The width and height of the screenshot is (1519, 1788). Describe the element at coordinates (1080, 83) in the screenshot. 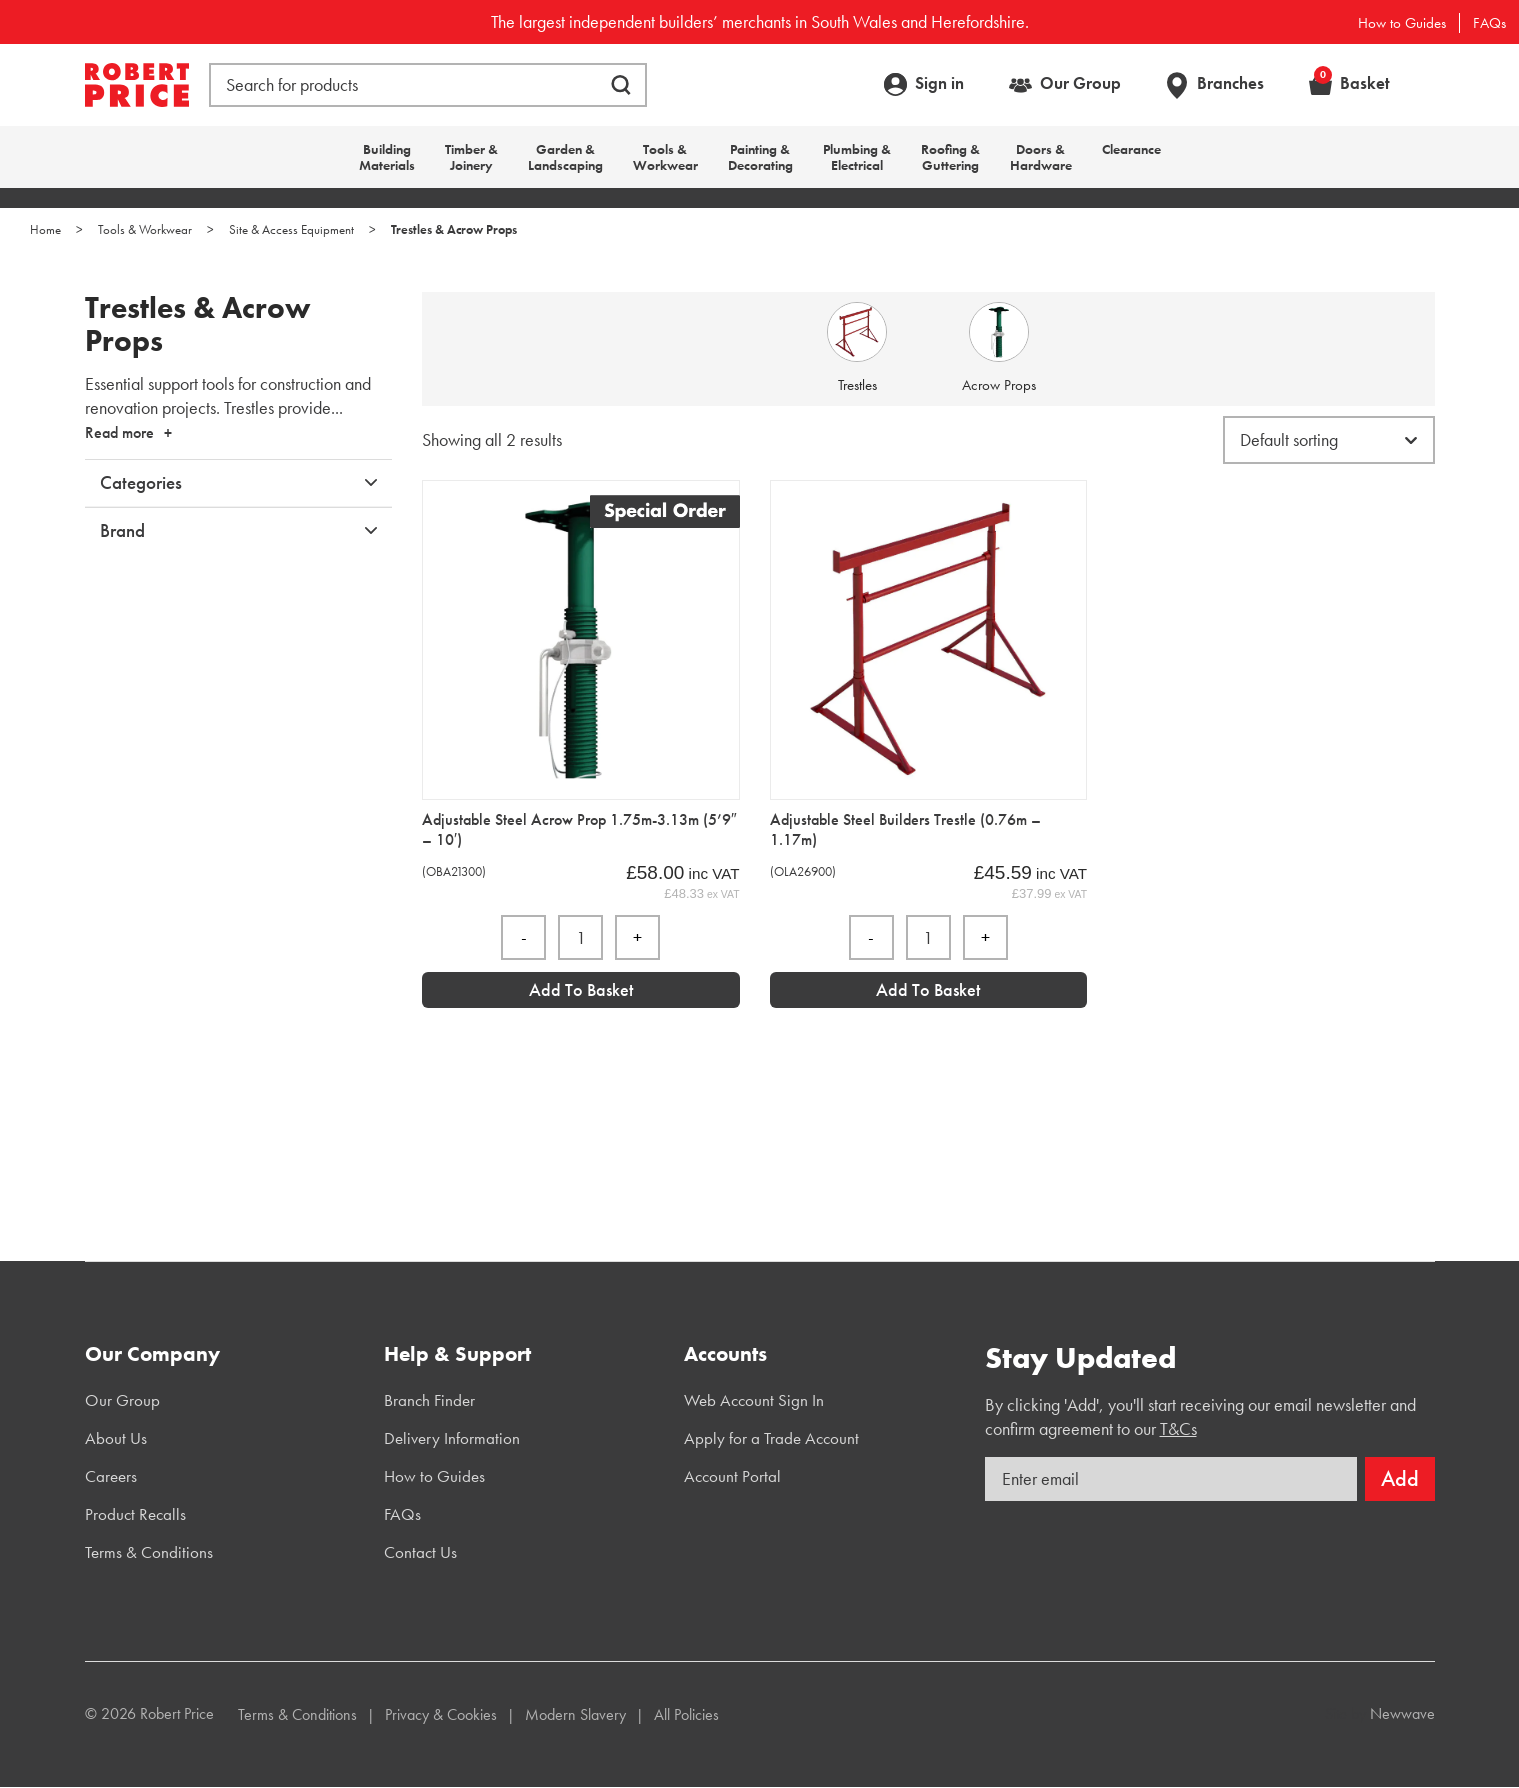

I see `Our Group` at that location.